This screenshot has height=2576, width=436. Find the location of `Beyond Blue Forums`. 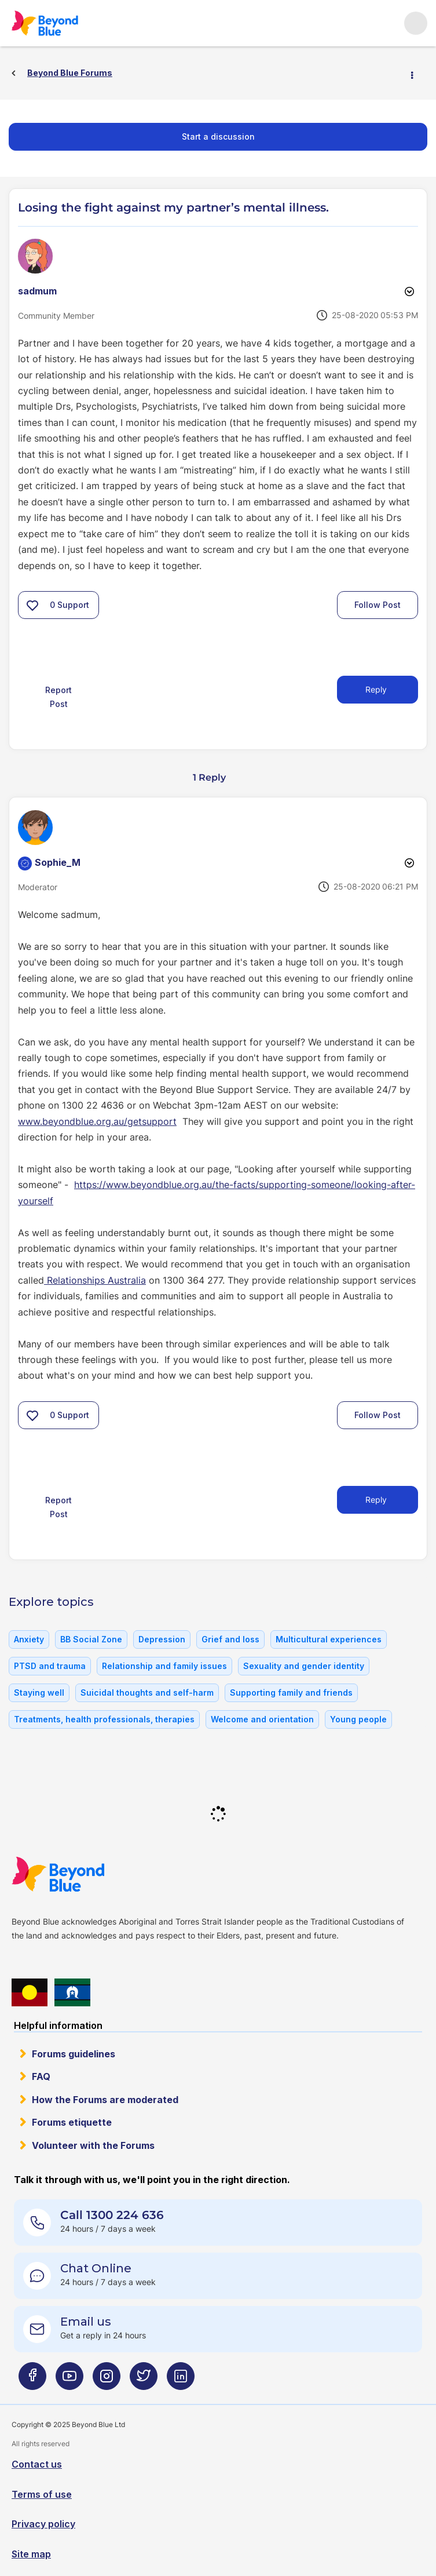

Beyond Blue Forums is located at coordinates (61, 23).